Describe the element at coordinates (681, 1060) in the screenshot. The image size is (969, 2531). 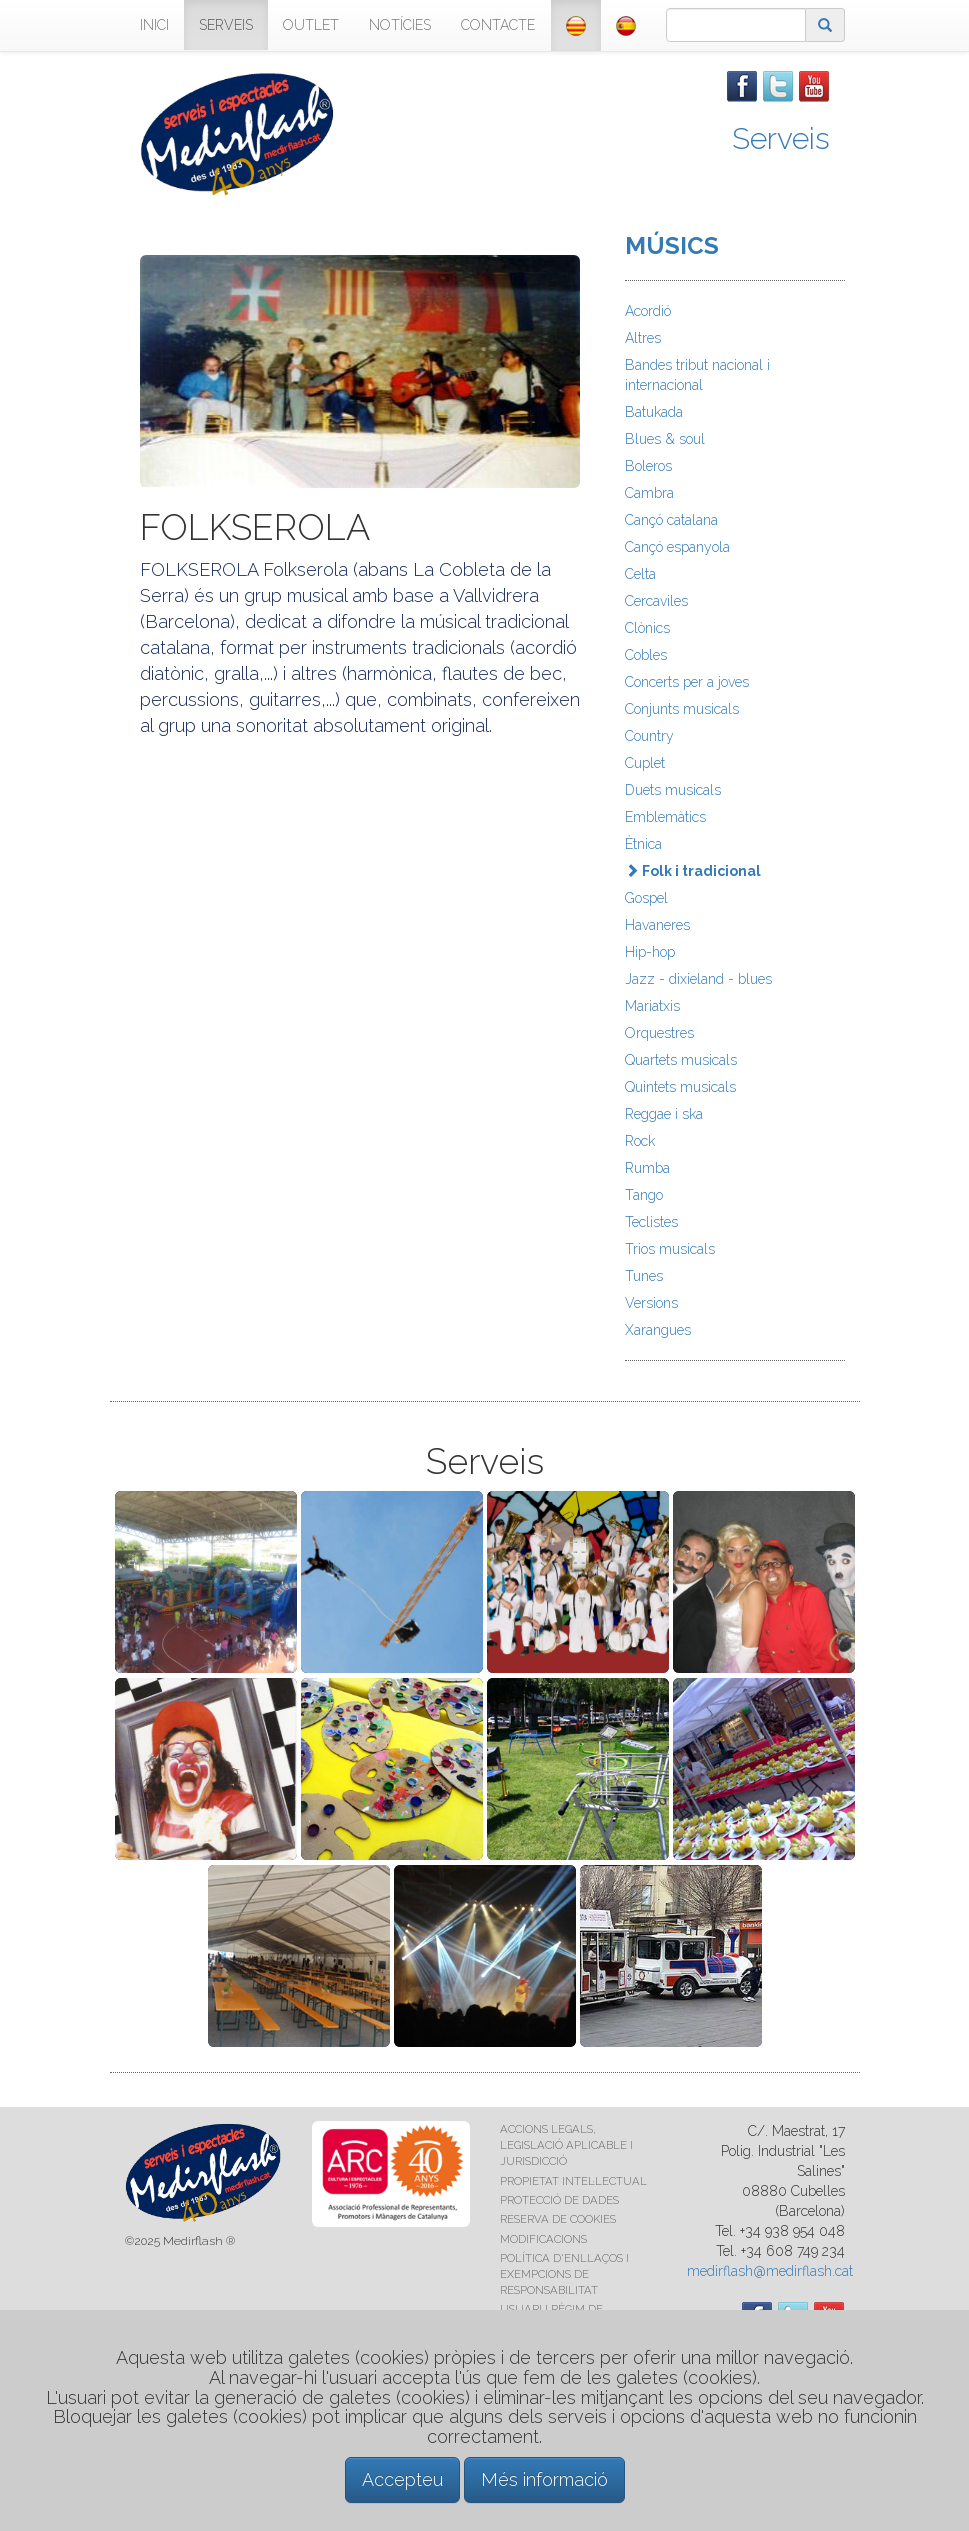
I see `Quartets musicals` at that location.